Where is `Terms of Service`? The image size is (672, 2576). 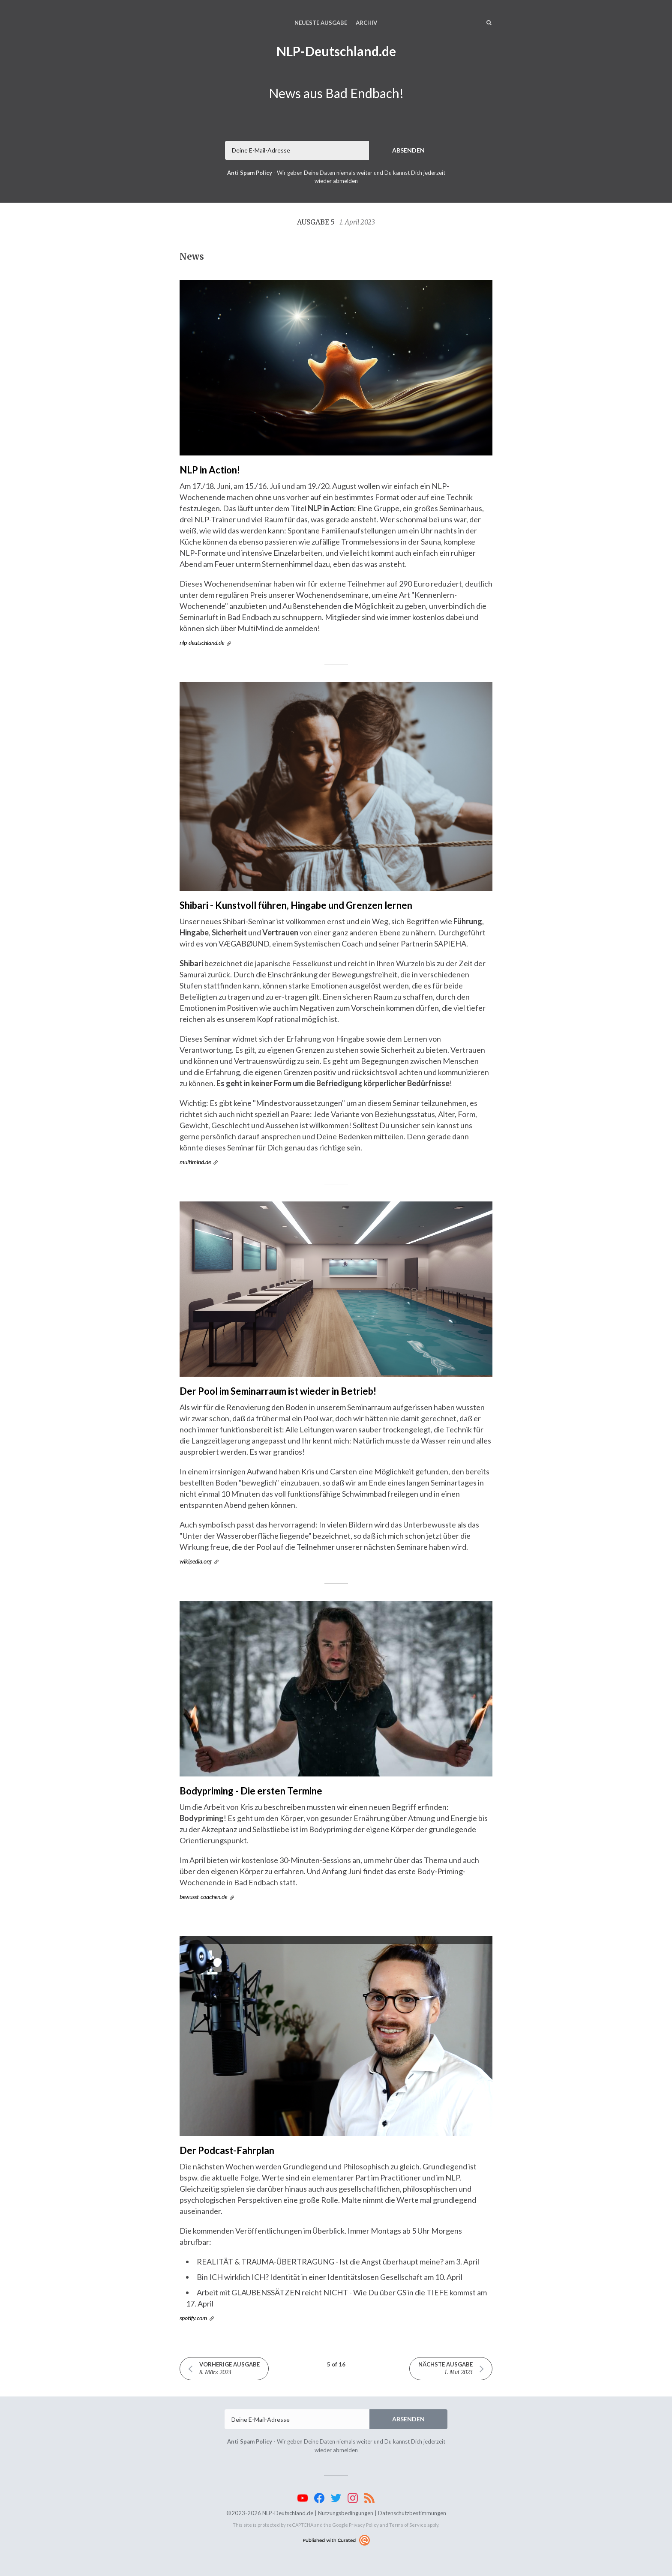
Terms of Service is located at coordinates (407, 2525).